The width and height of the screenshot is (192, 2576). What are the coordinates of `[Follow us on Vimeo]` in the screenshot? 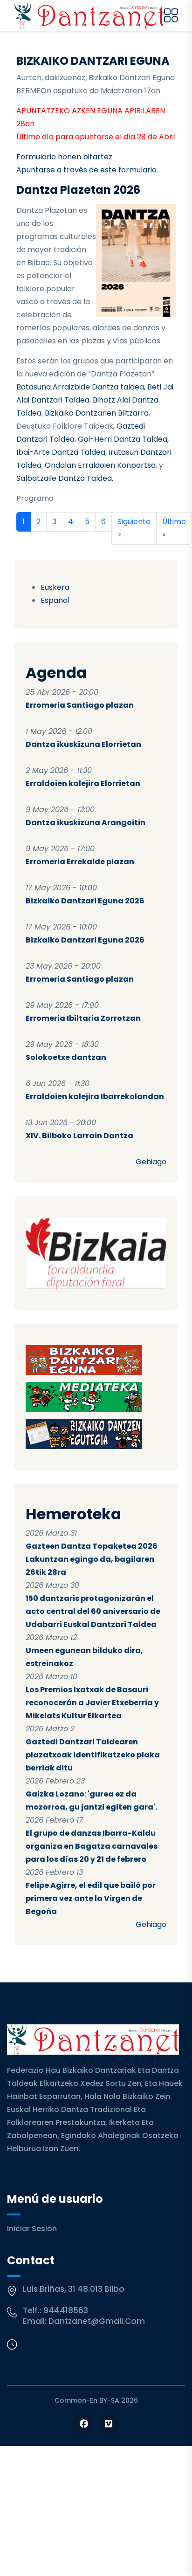 It's located at (108, 2423).